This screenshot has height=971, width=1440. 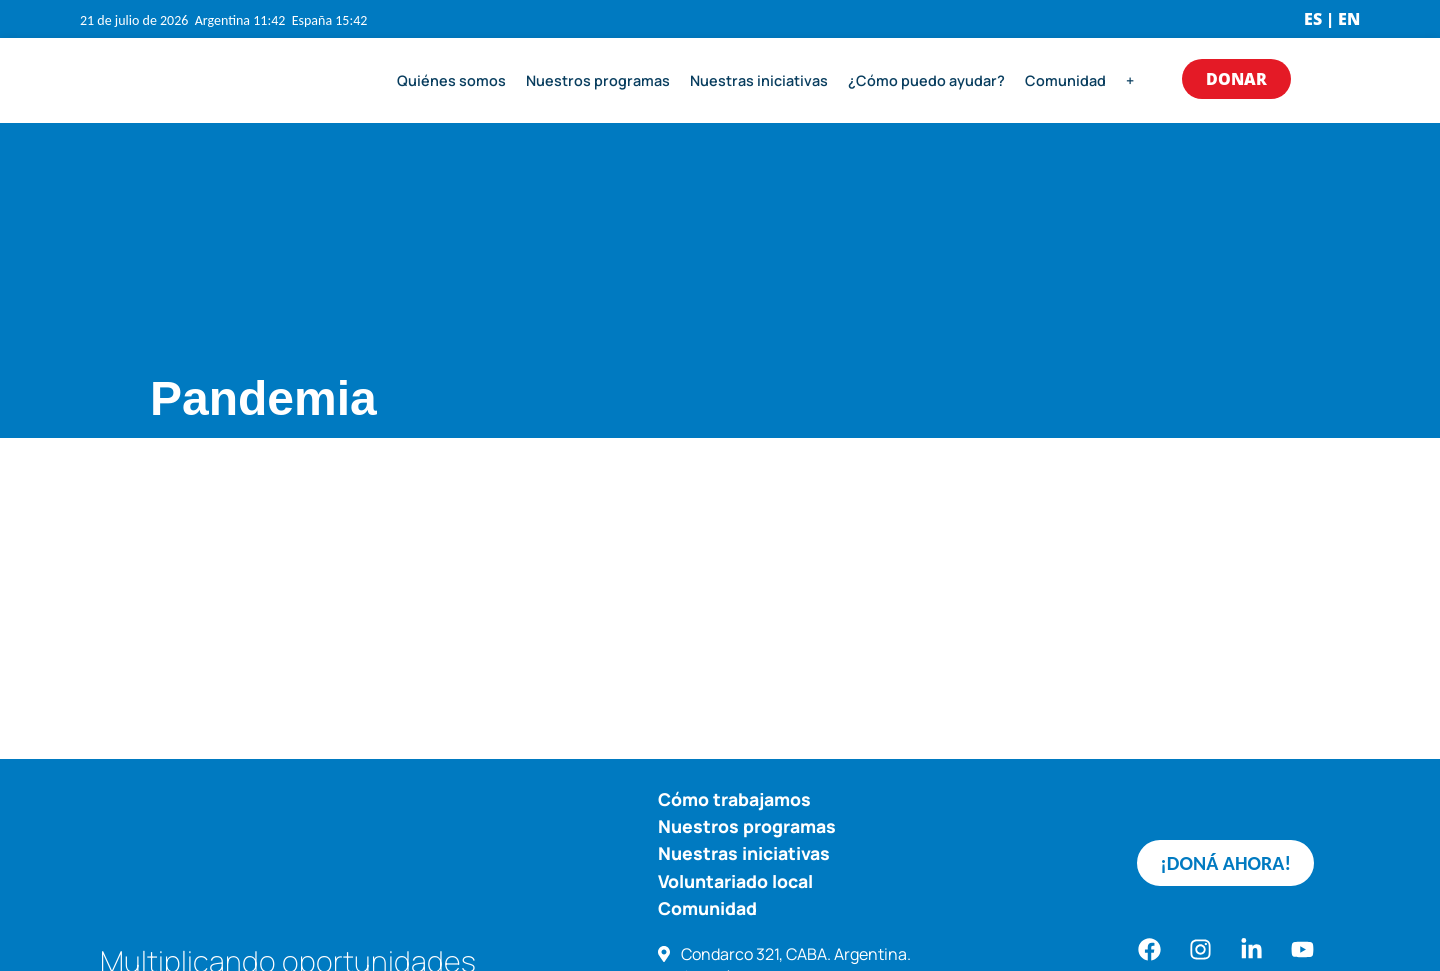 What do you see at coordinates (926, 80) in the screenshot?
I see `¿Cómo puedo ayudar?` at bounding box center [926, 80].